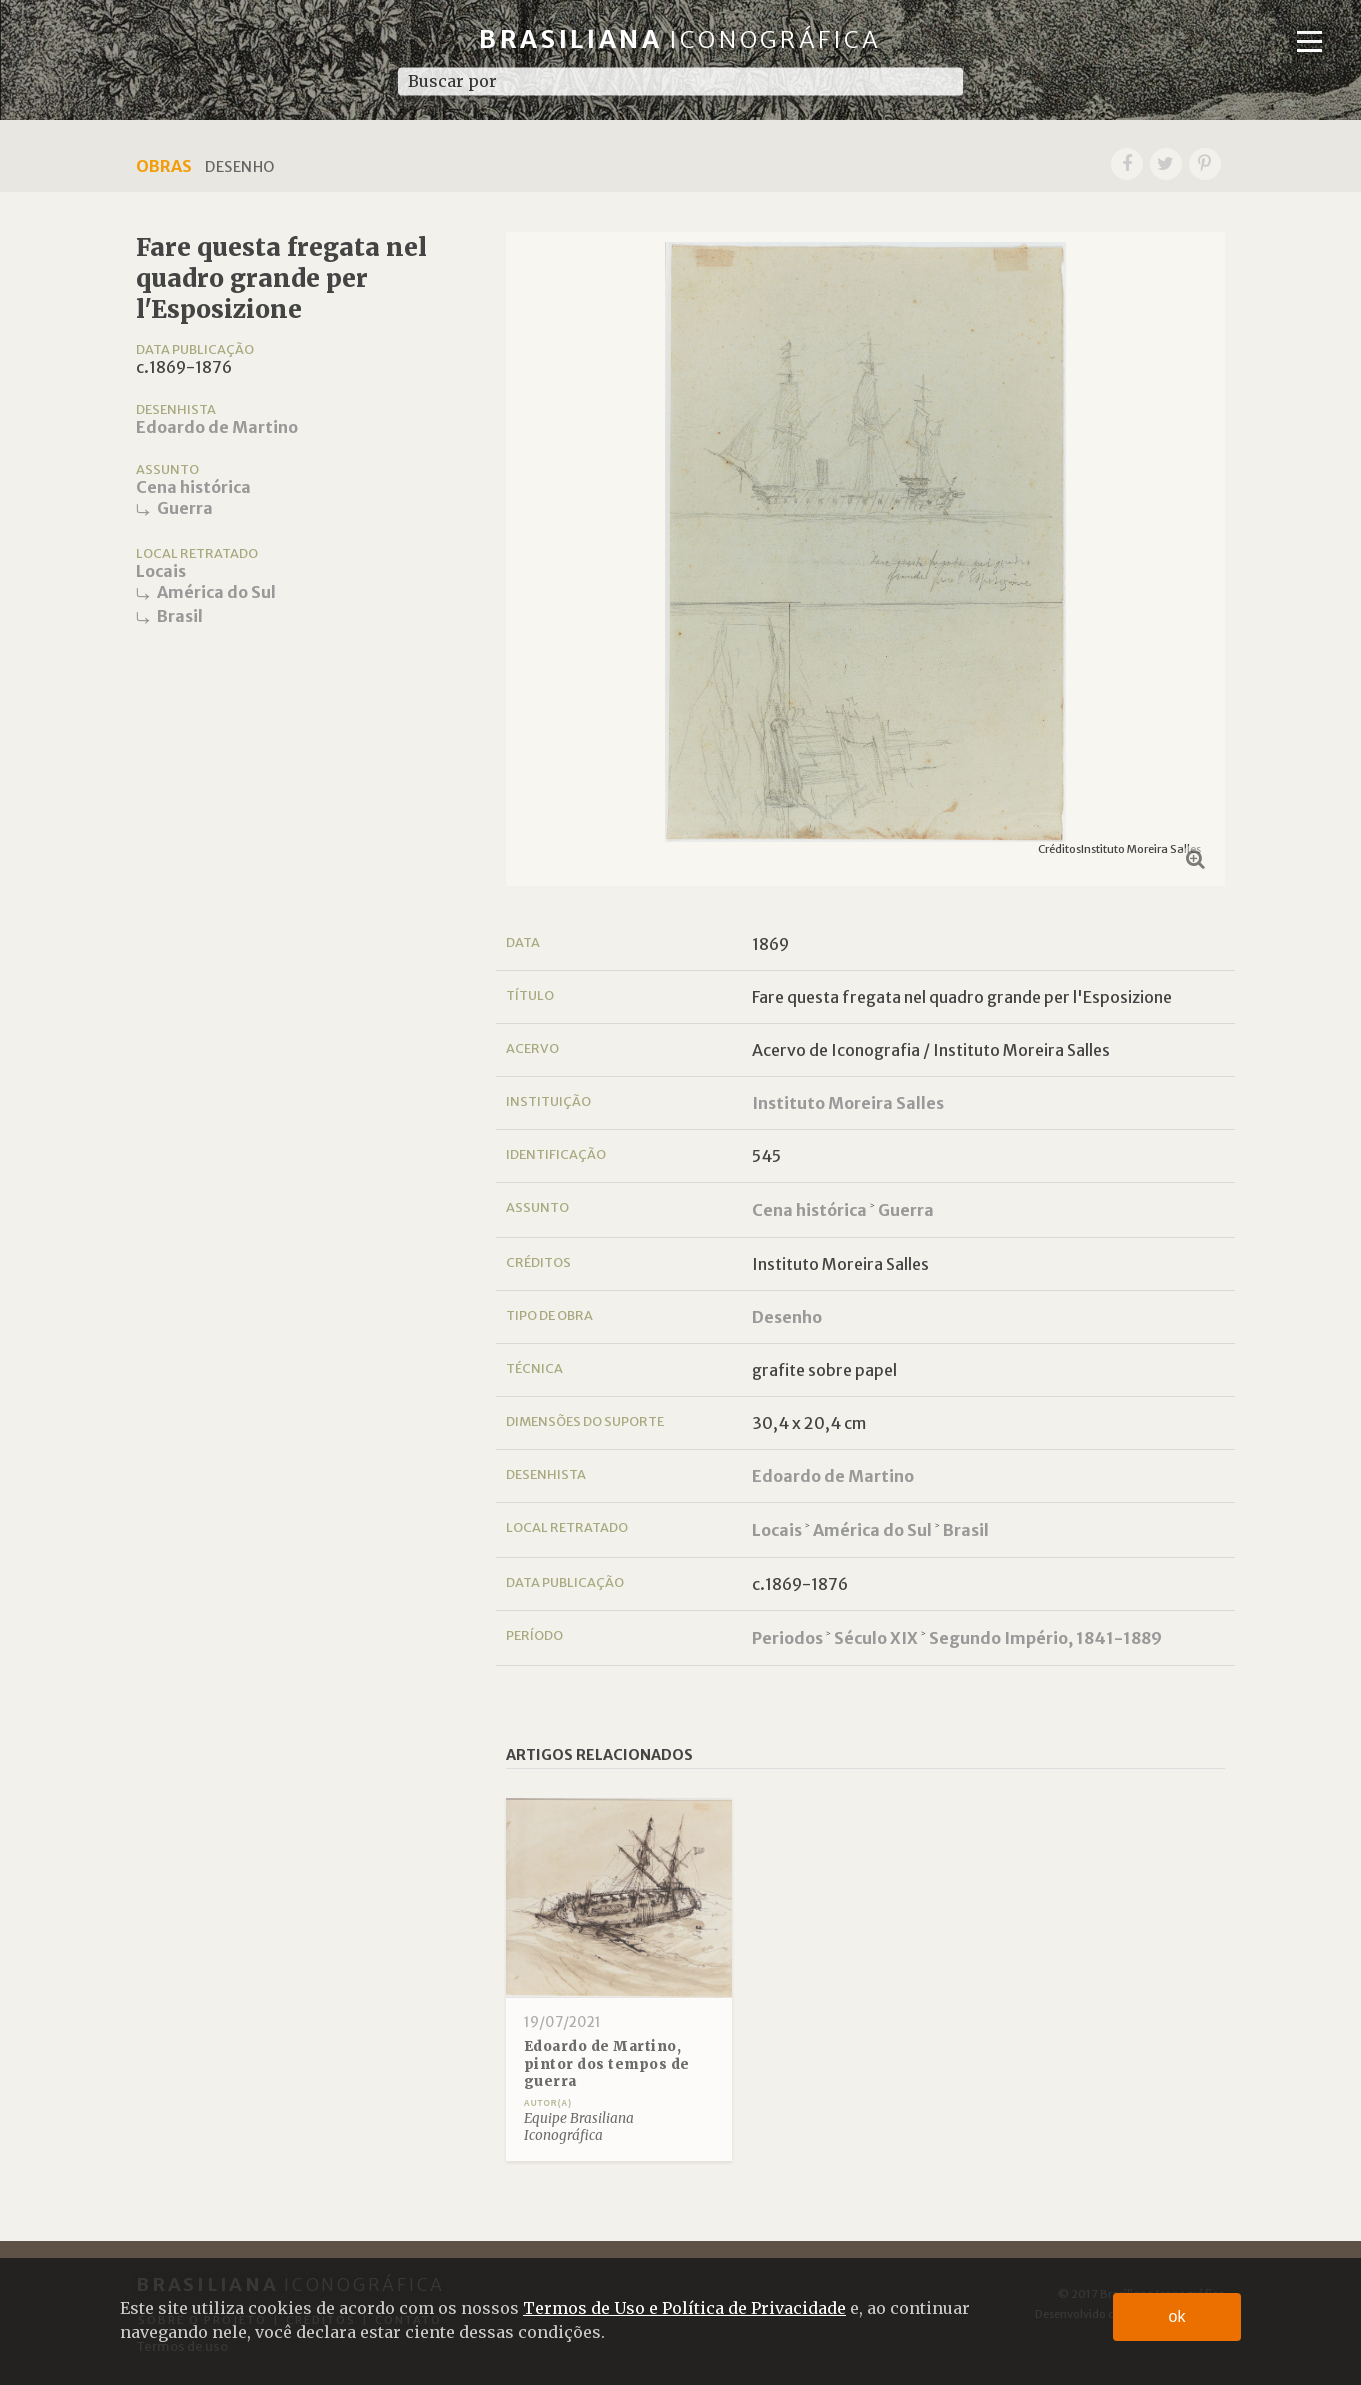 This screenshot has height=2385, width=1361. I want to click on Guerra, so click(185, 508).